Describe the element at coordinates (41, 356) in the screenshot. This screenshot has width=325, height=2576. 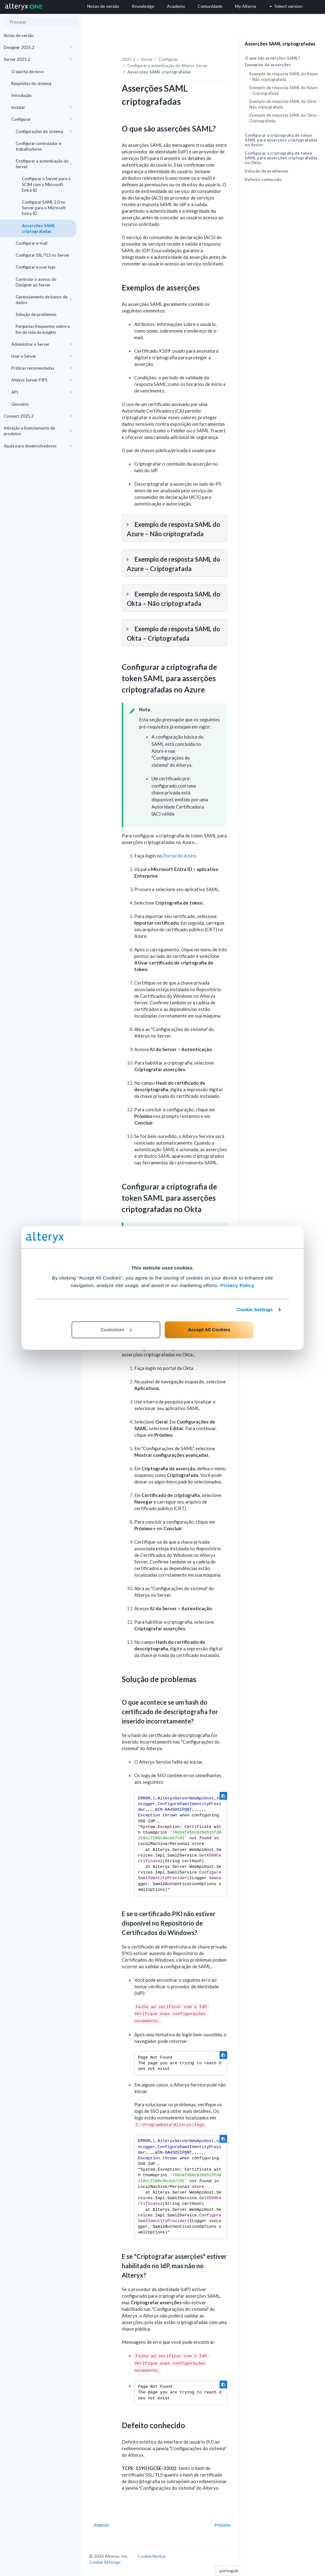
I see `Usar o Server` at that location.